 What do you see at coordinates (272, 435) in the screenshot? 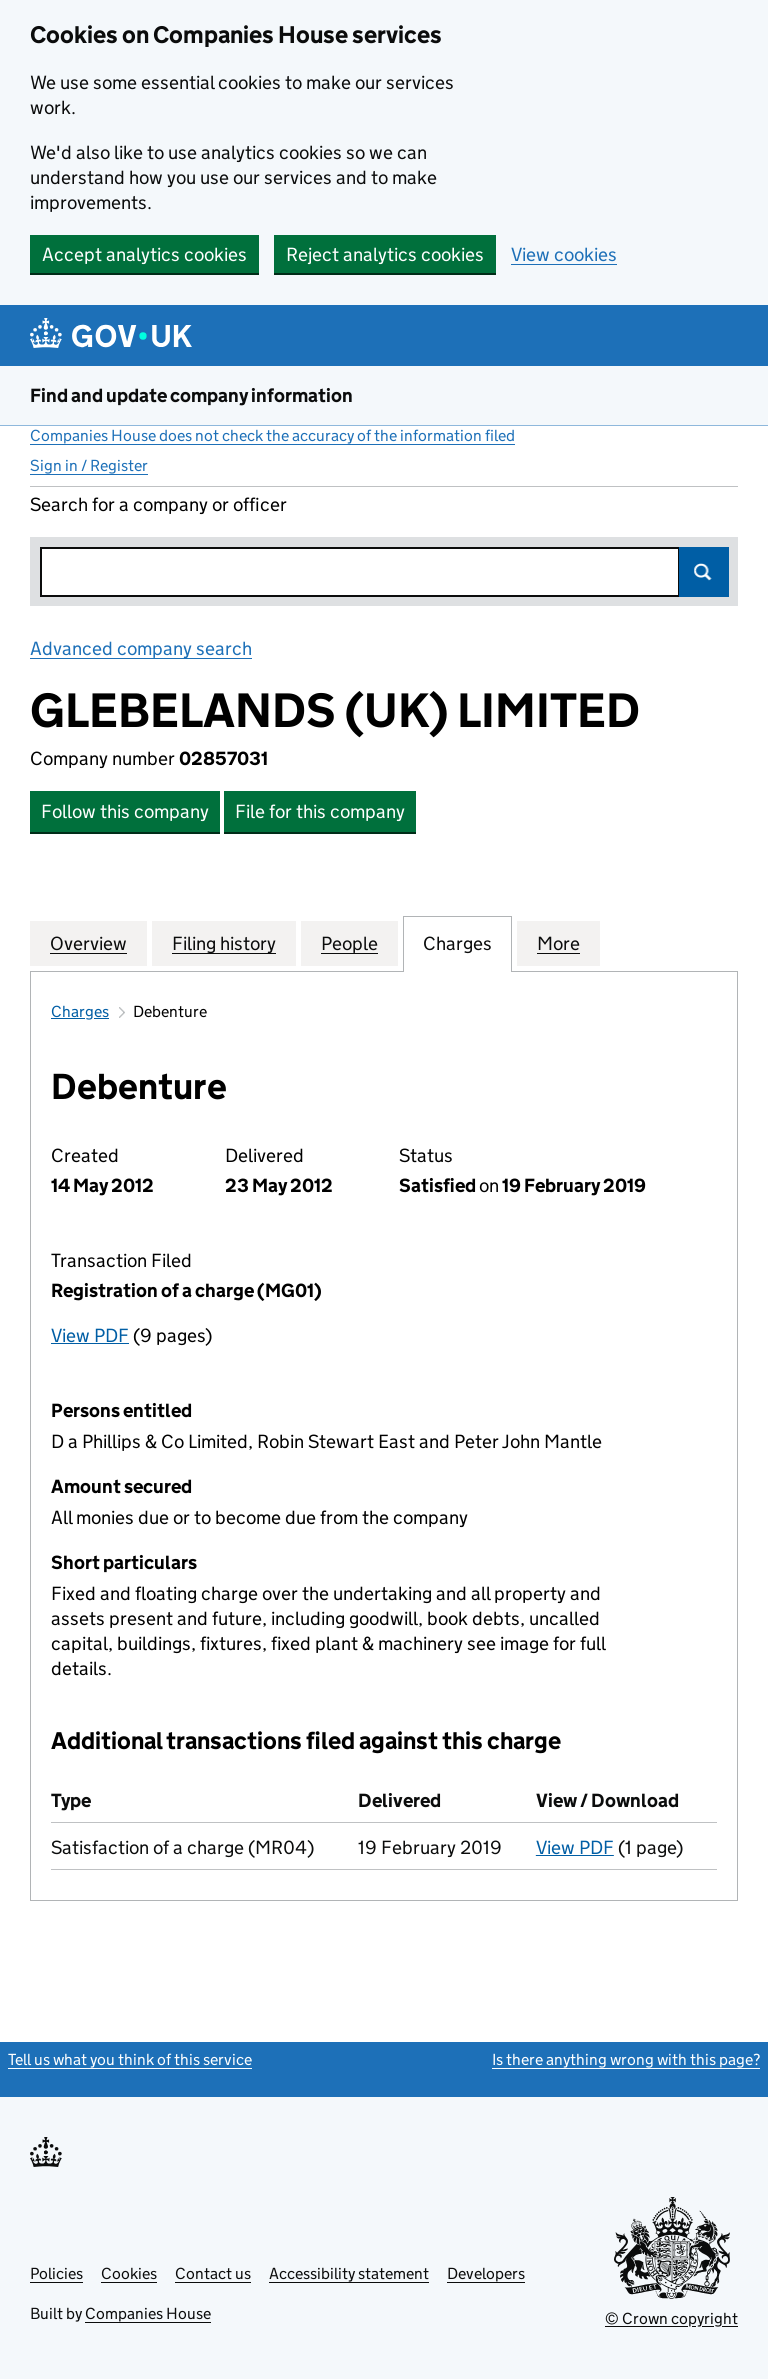
I see `Companies House does not check the accuracy of the information filed` at bounding box center [272, 435].